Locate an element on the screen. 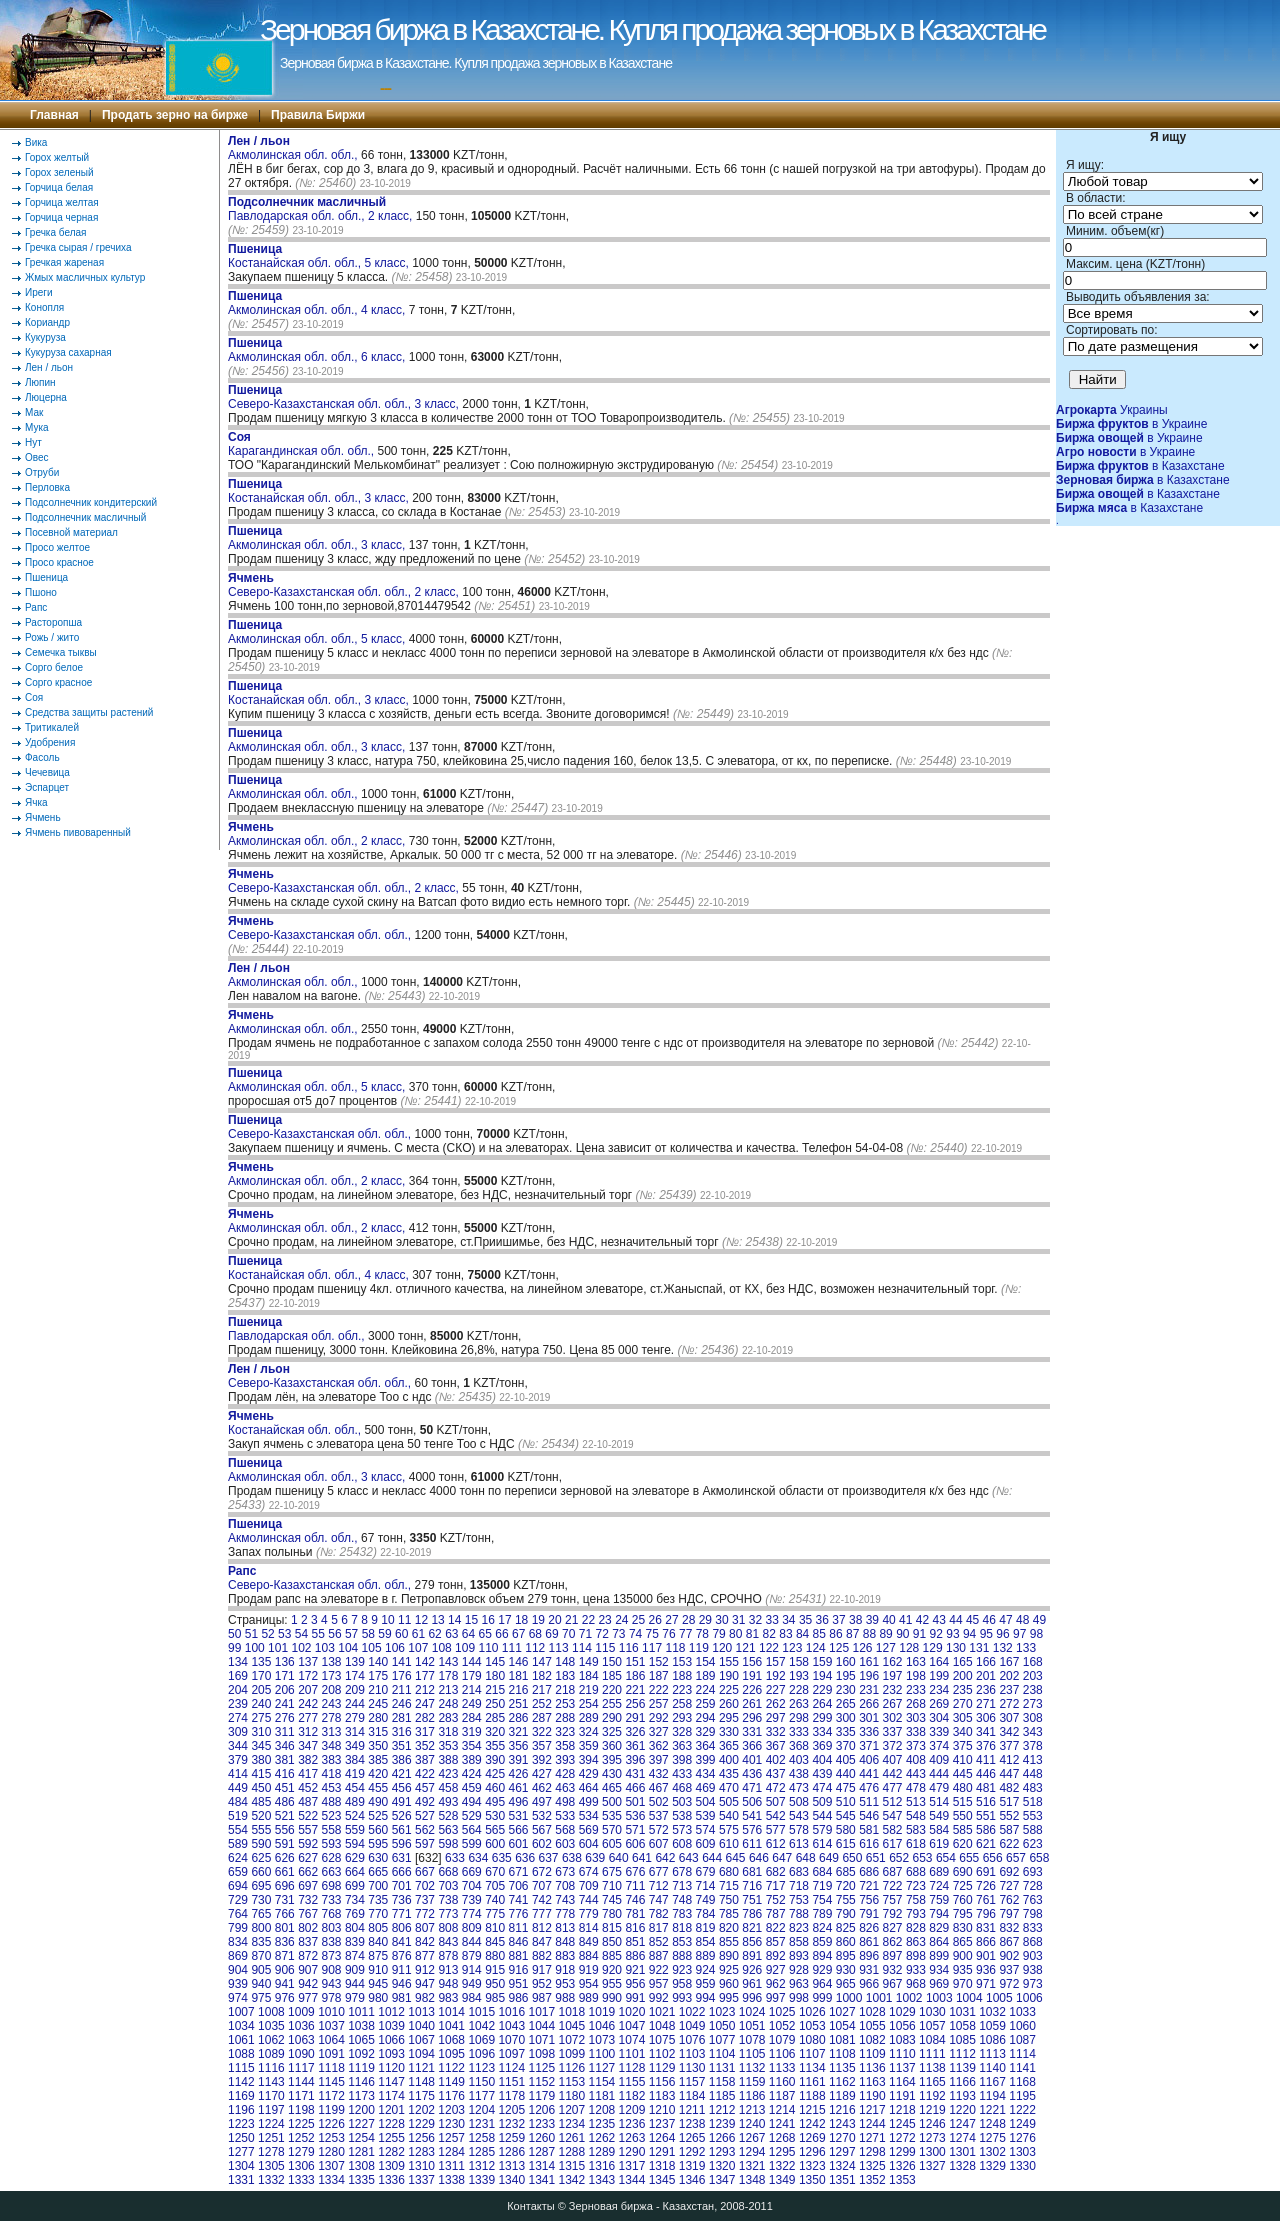 Image resolution: width=1280 pixels, height=2221 pixels. 204 is located at coordinates (238, 1690).